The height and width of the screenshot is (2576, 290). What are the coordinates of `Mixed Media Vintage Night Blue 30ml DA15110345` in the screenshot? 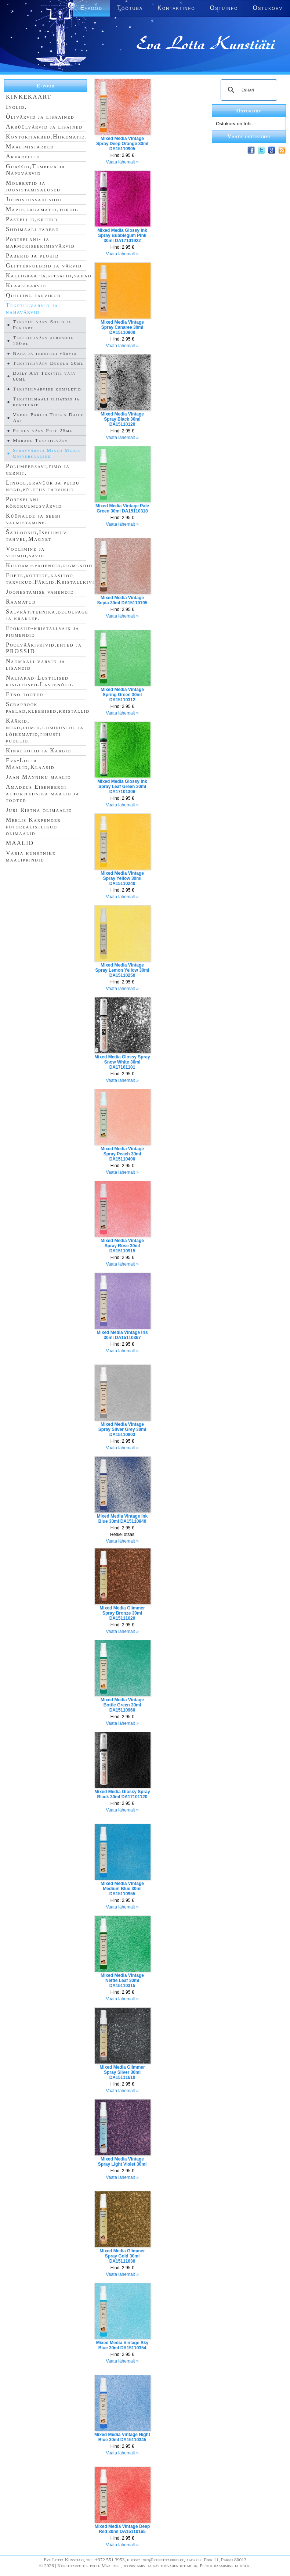 It's located at (122, 2437).